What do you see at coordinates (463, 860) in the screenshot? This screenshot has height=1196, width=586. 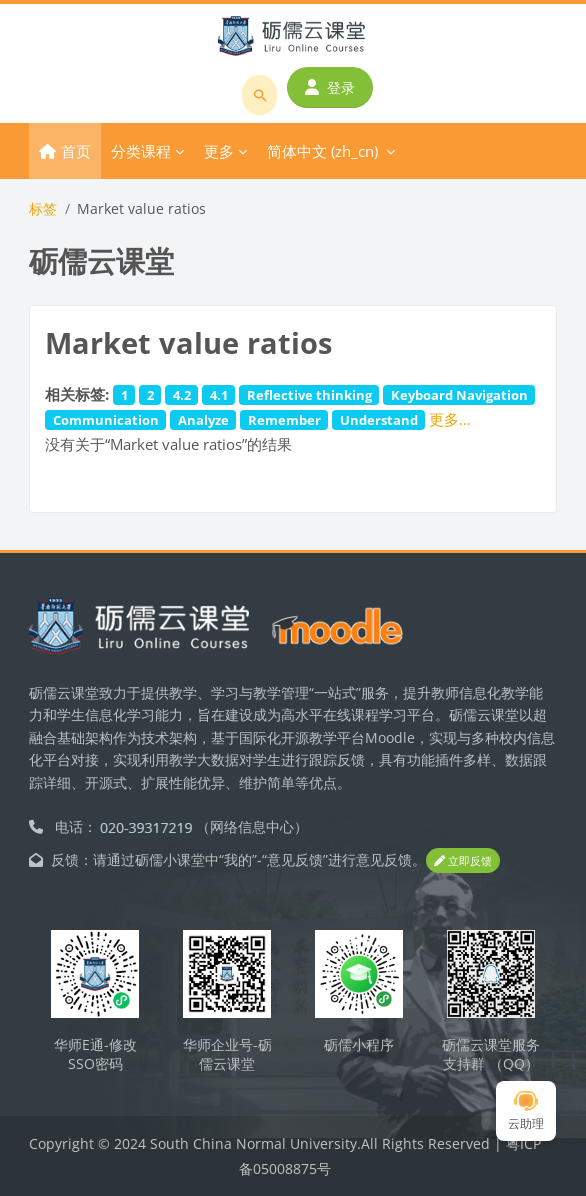 I see `立即反馈` at bounding box center [463, 860].